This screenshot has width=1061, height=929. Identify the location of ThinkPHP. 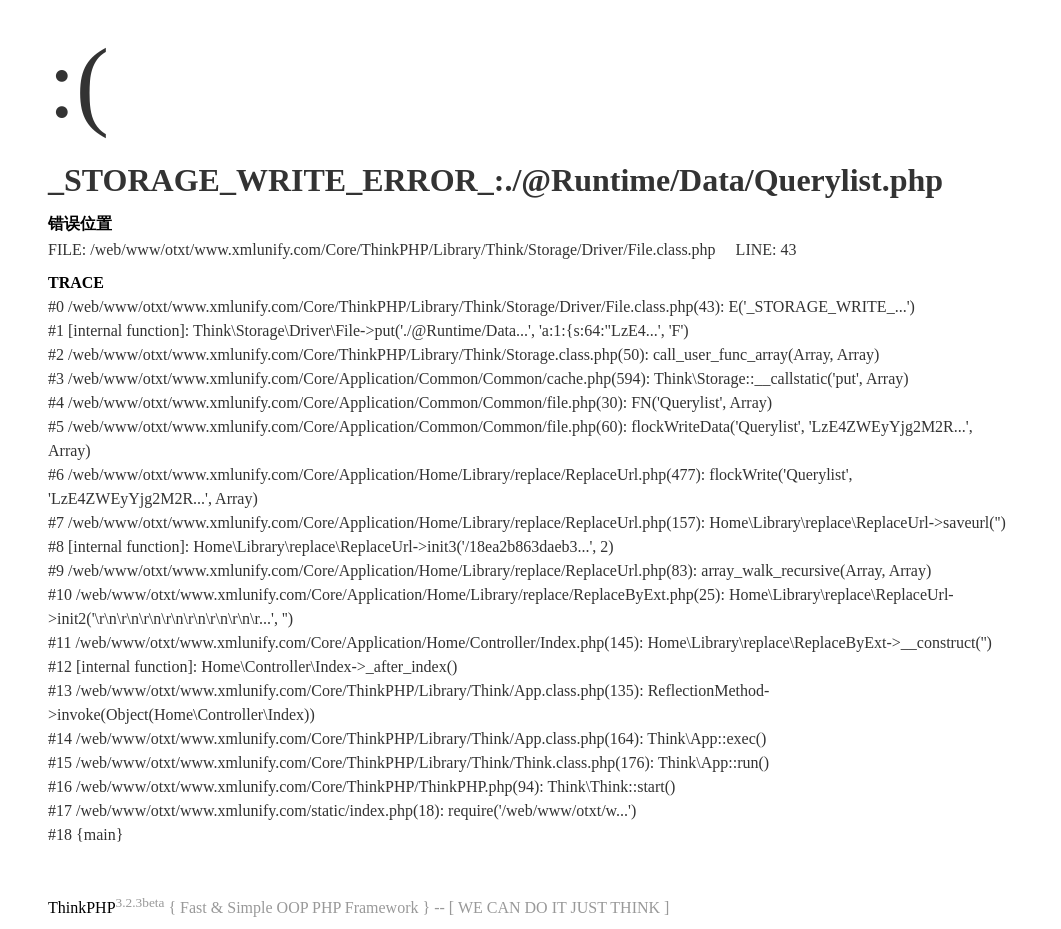
(82, 907).